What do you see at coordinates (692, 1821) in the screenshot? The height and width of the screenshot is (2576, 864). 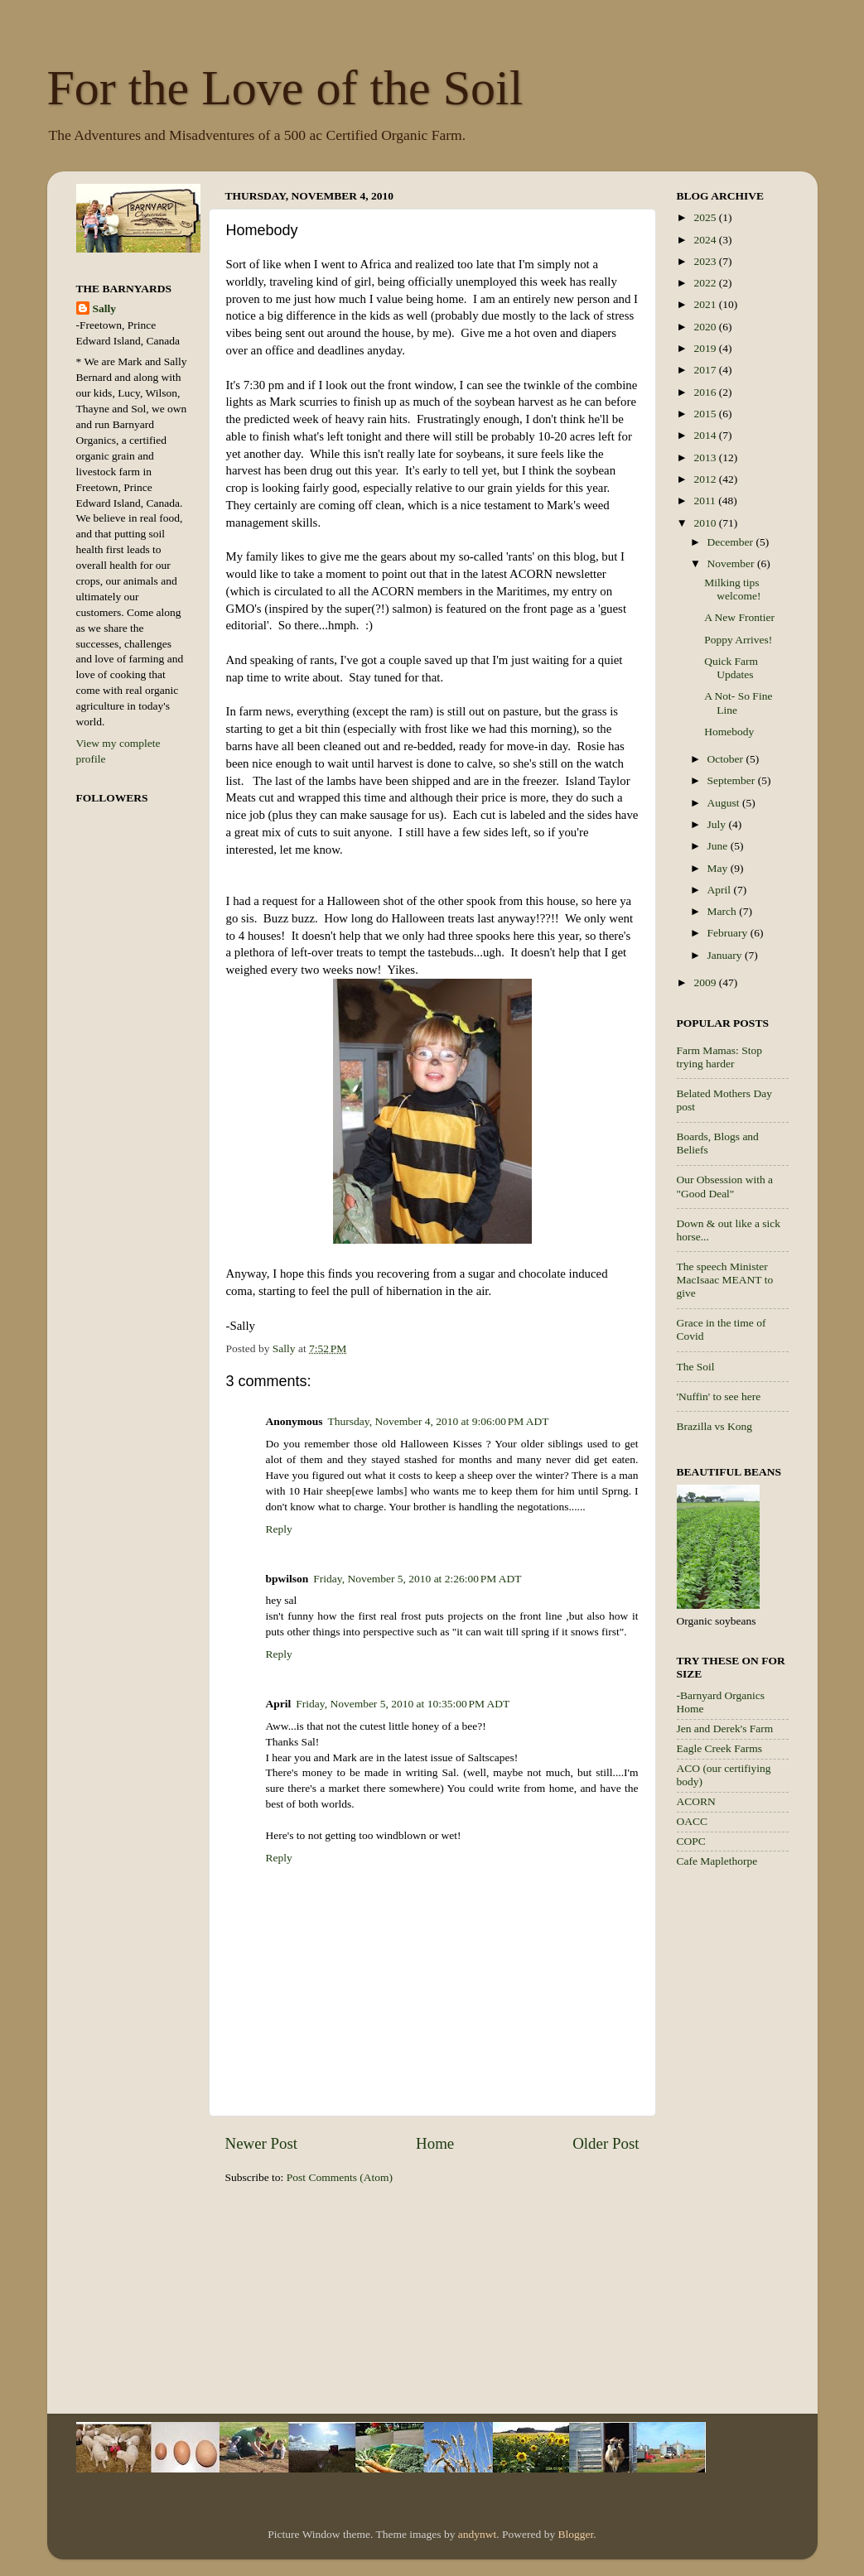 I see `OACC` at bounding box center [692, 1821].